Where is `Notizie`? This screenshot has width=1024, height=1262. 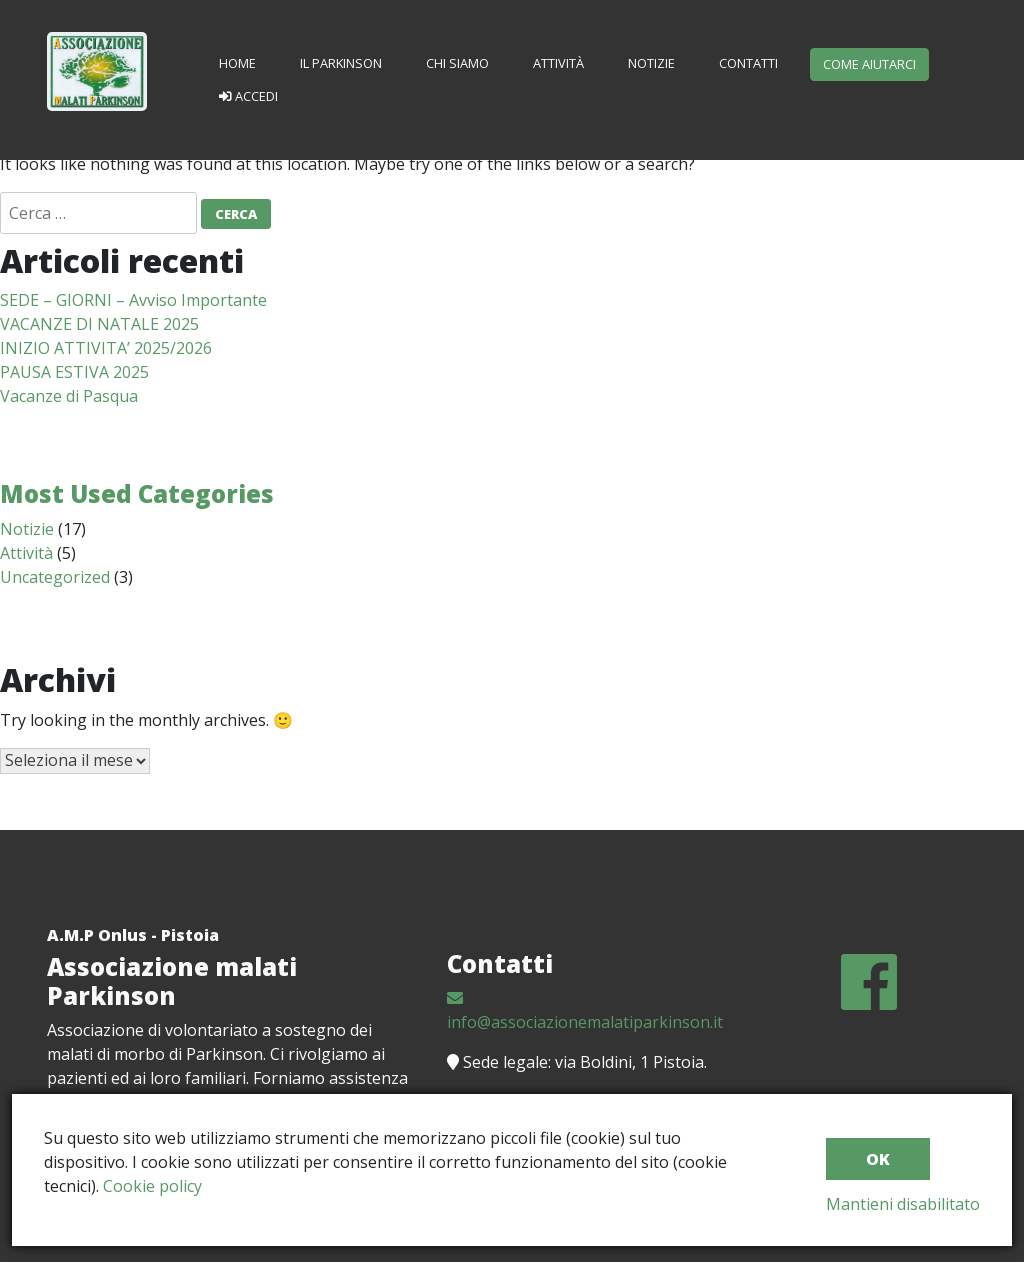 Notizie is located at coordinates (651, 63).